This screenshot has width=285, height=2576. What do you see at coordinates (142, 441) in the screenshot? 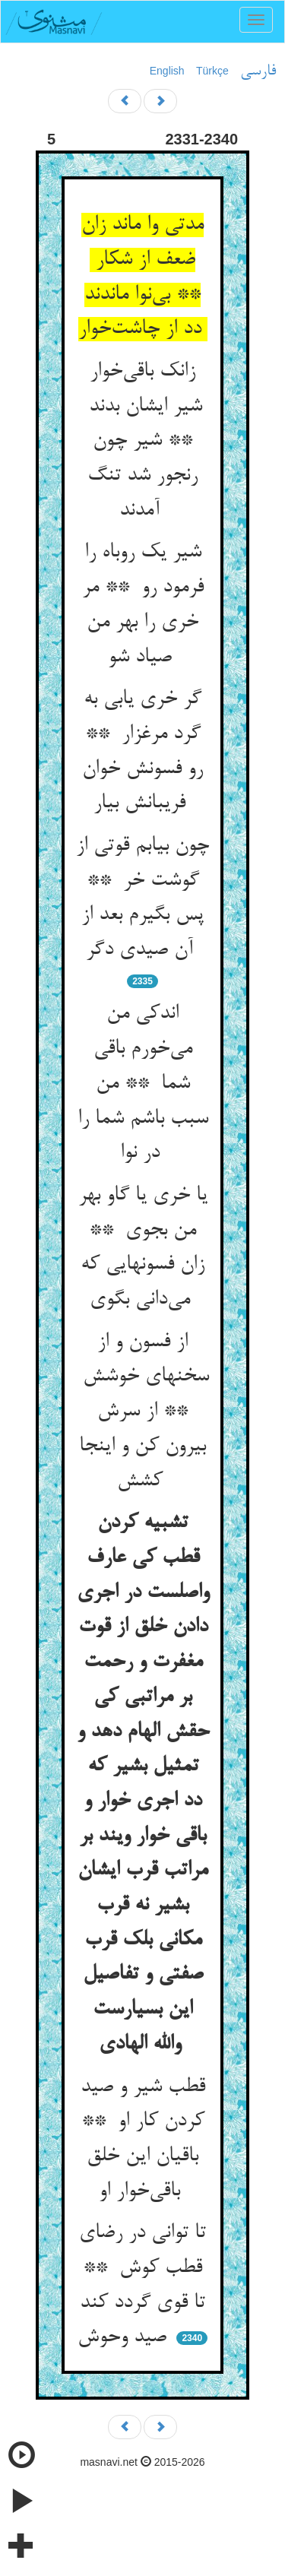
I see `زانک باقی‌خوار شیر ایشان بدند ** شیر چون رنجور شد تنگ آمدند` at bounding box center [142, 441].